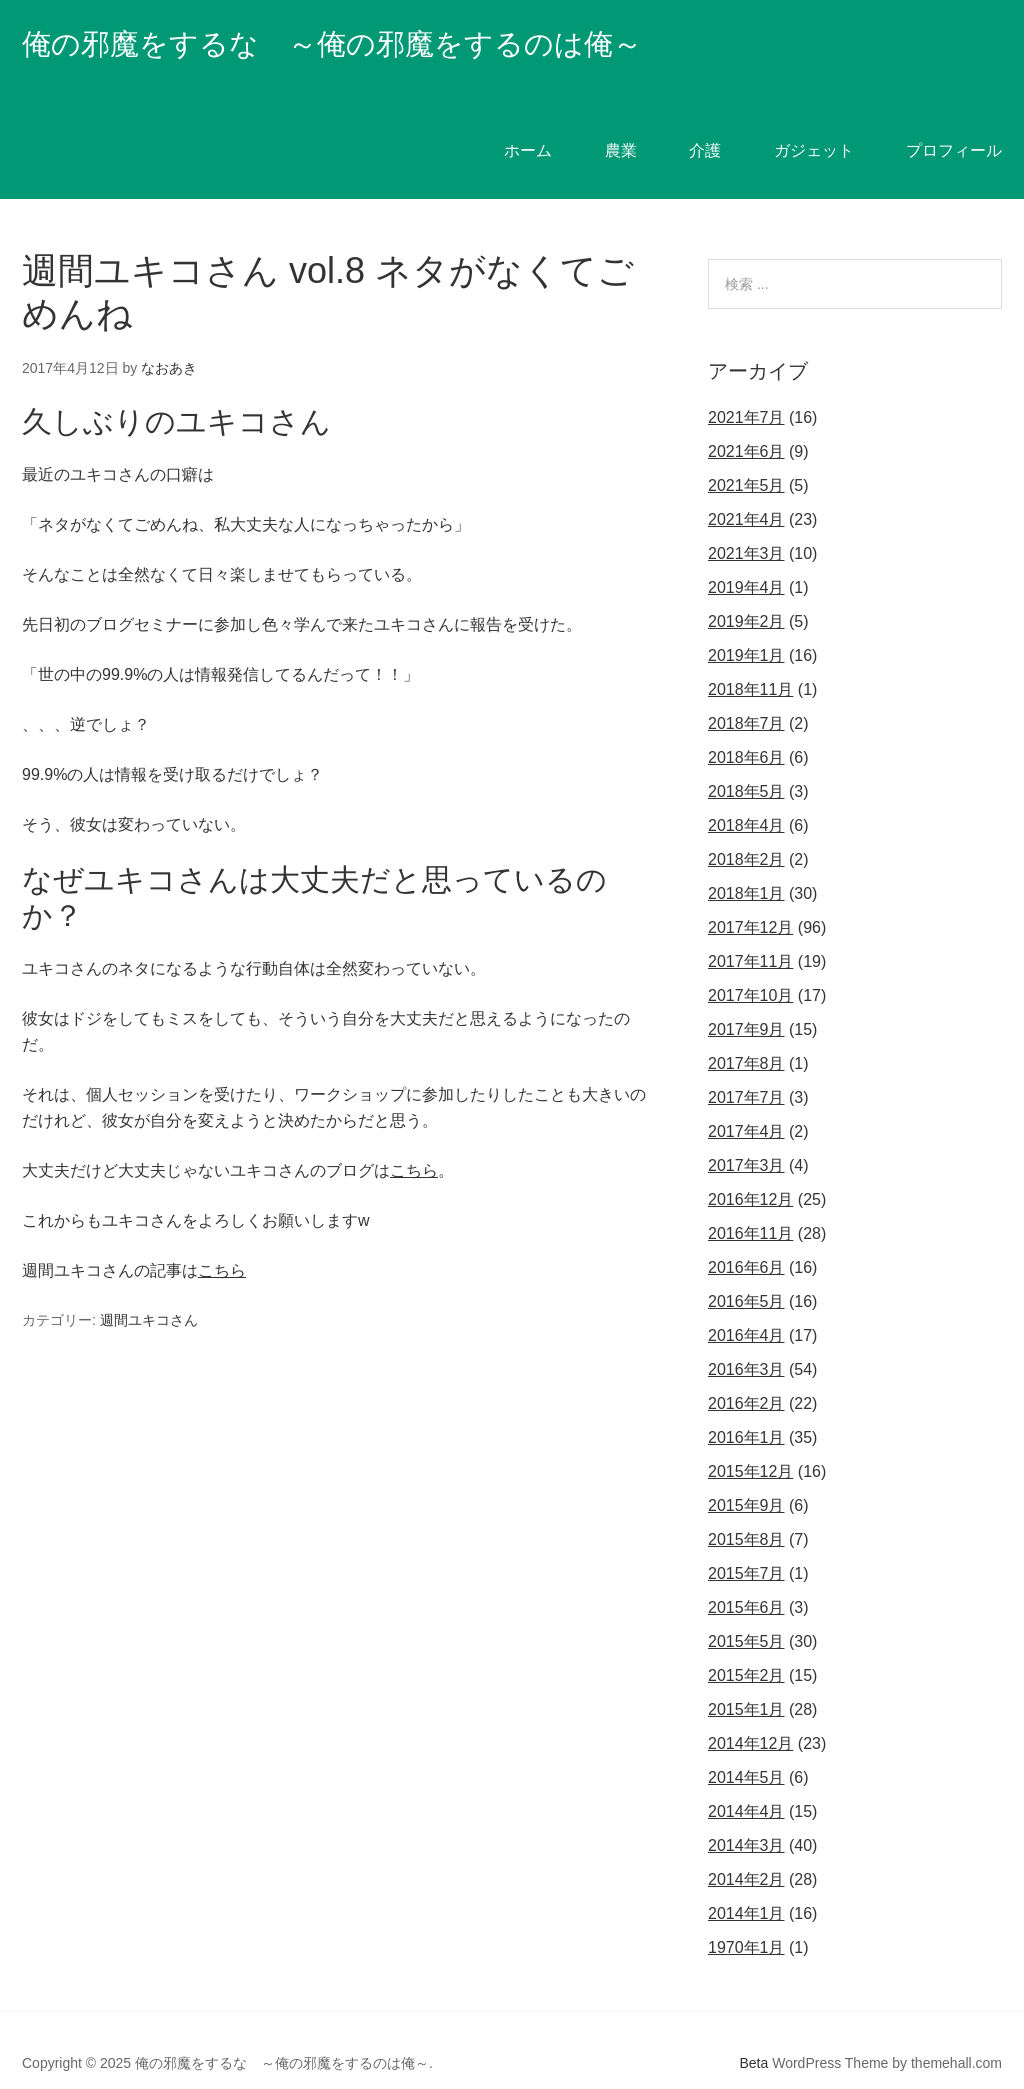  What do you see at coordinates (746, 1139) in the screenshot?
I see `2017年3月` at bounding box center [746, 1139].